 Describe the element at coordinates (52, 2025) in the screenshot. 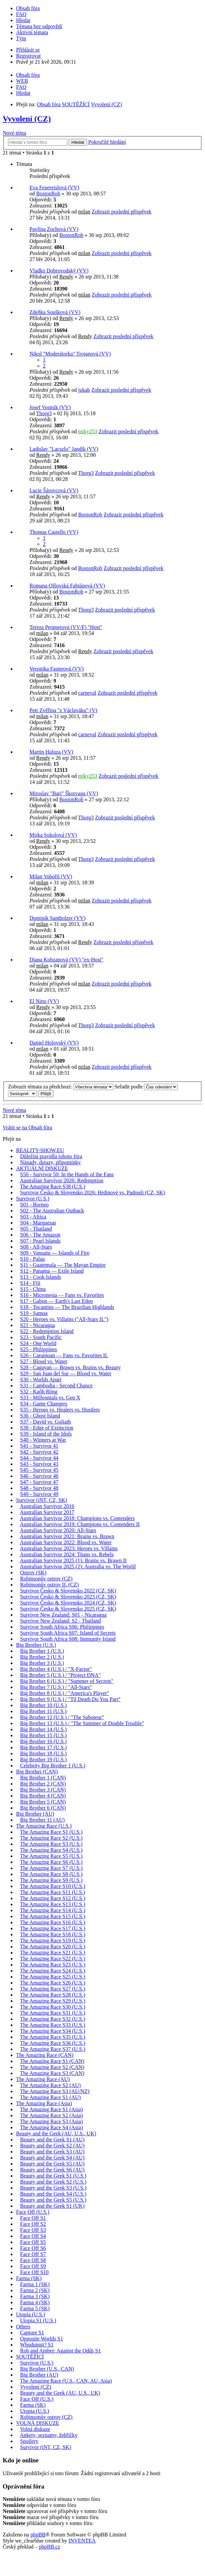

I see `The Amazing Race S33 (U.S.)` at that location.